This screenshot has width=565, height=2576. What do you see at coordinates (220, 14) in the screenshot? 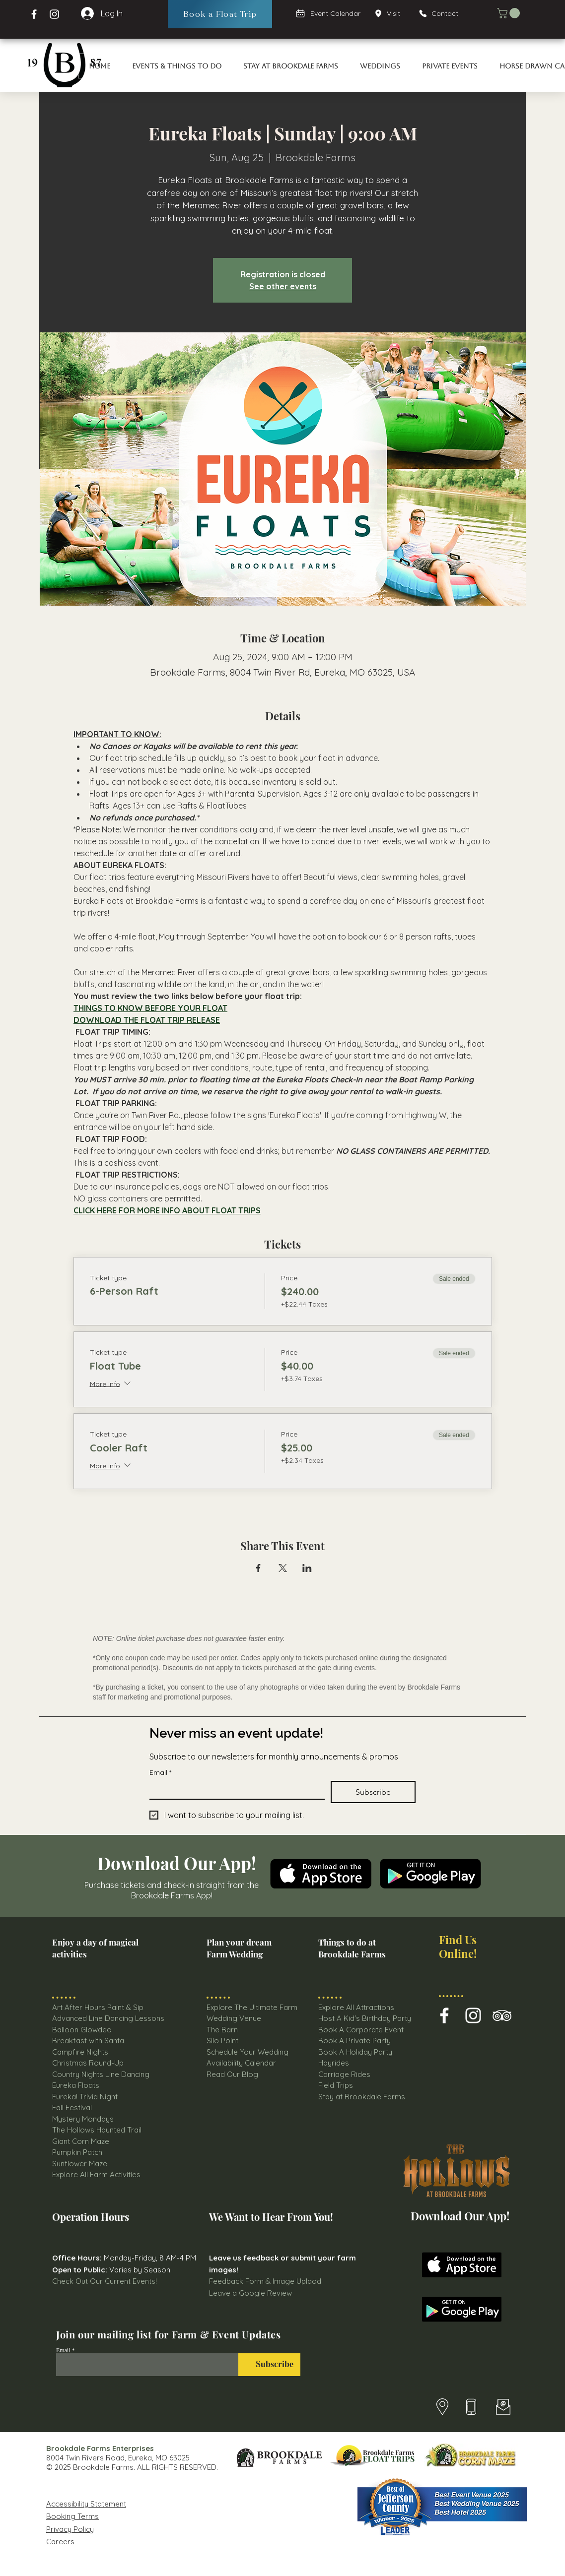
I see `[Book a Float Trip]` at bounding box center [220, 14].